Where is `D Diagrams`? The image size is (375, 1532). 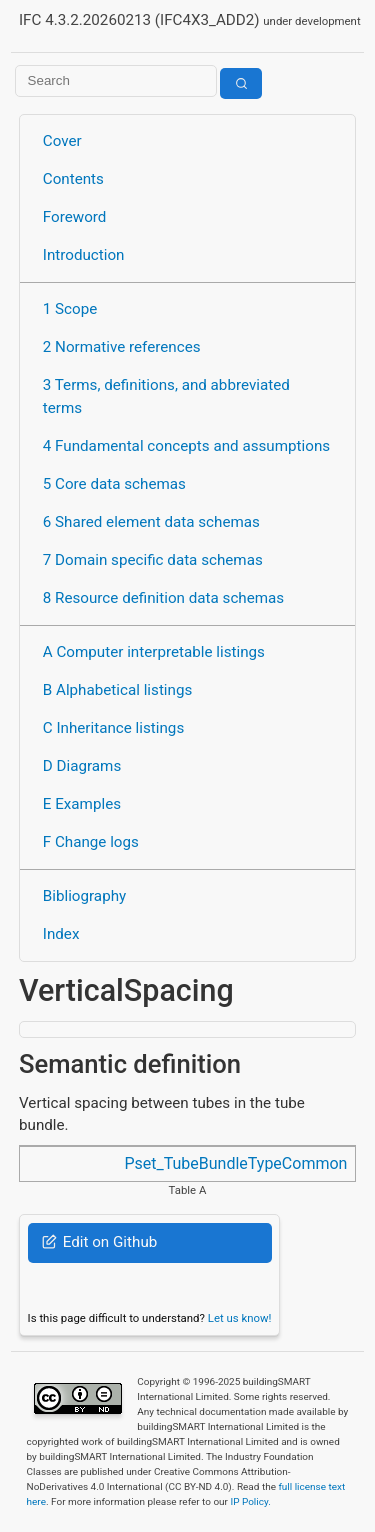
D Diagrams is located at coordinates (82, 766).